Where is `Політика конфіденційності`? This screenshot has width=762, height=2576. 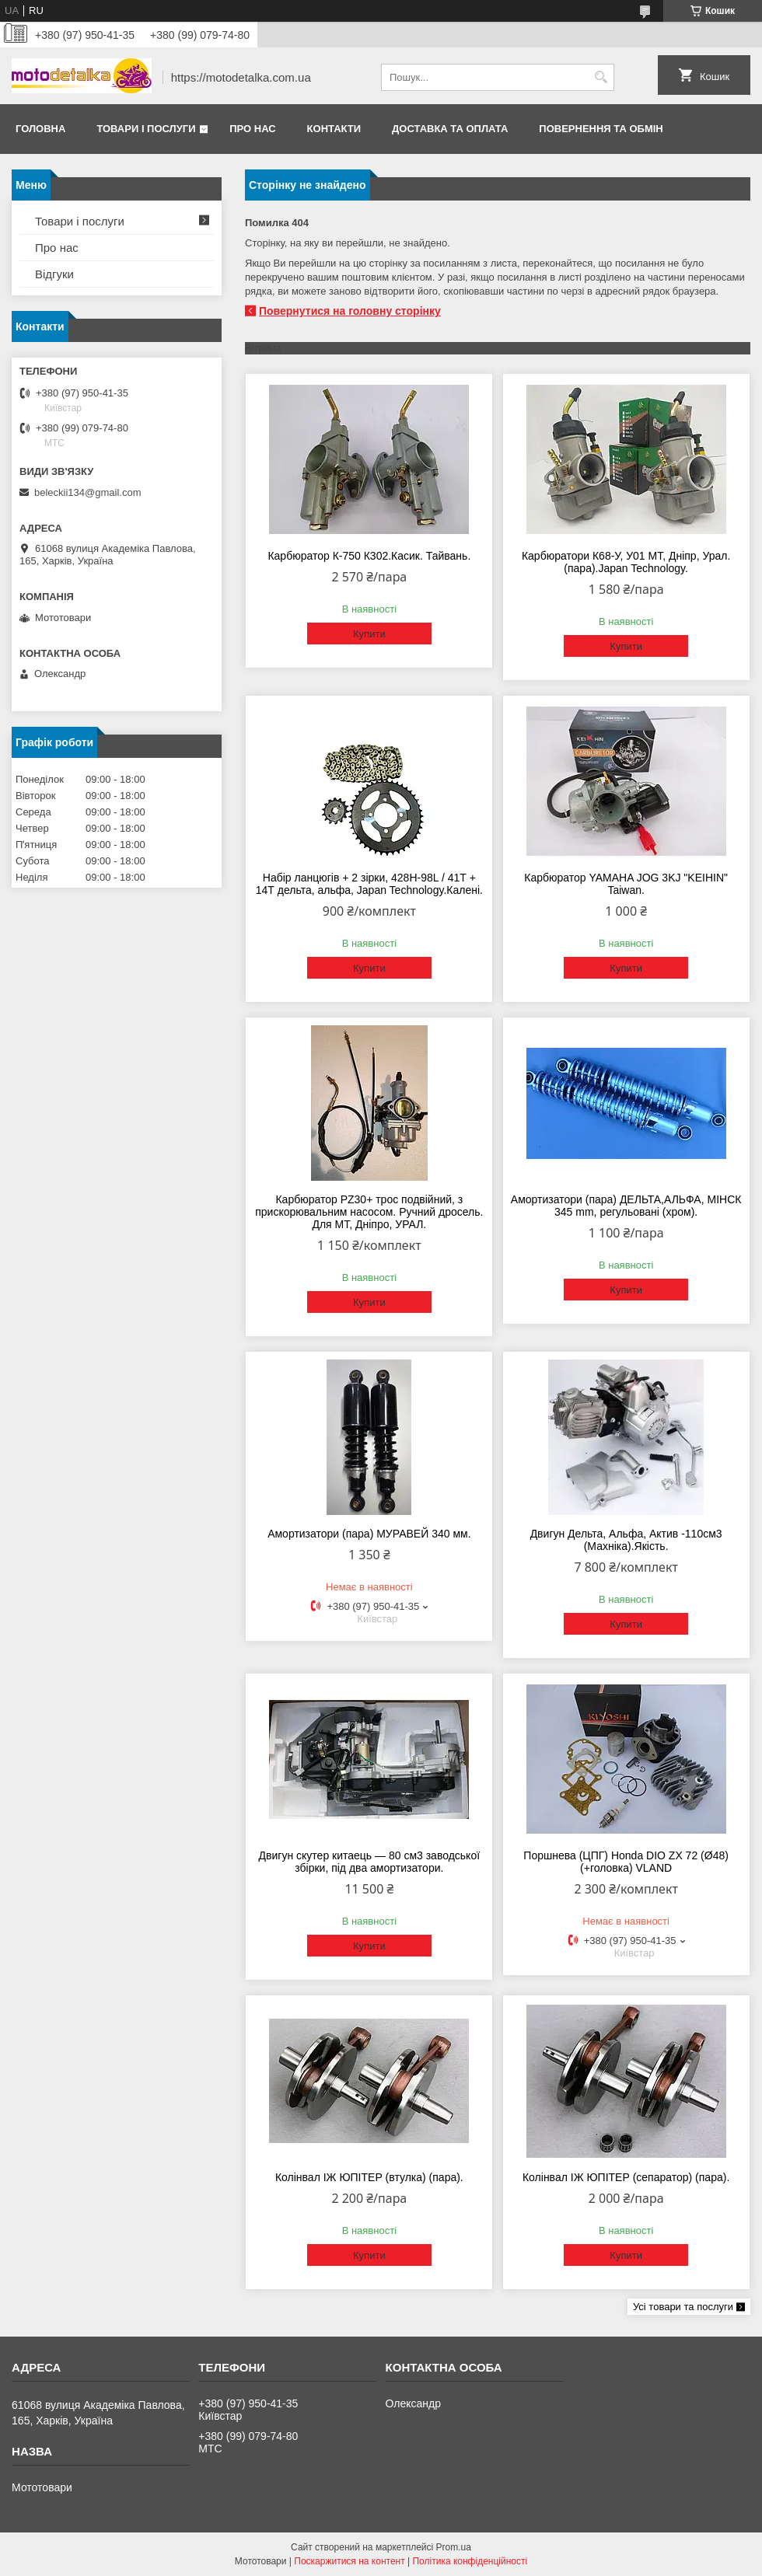
Політика конфіденційності is located at coordinates (469, 2561).